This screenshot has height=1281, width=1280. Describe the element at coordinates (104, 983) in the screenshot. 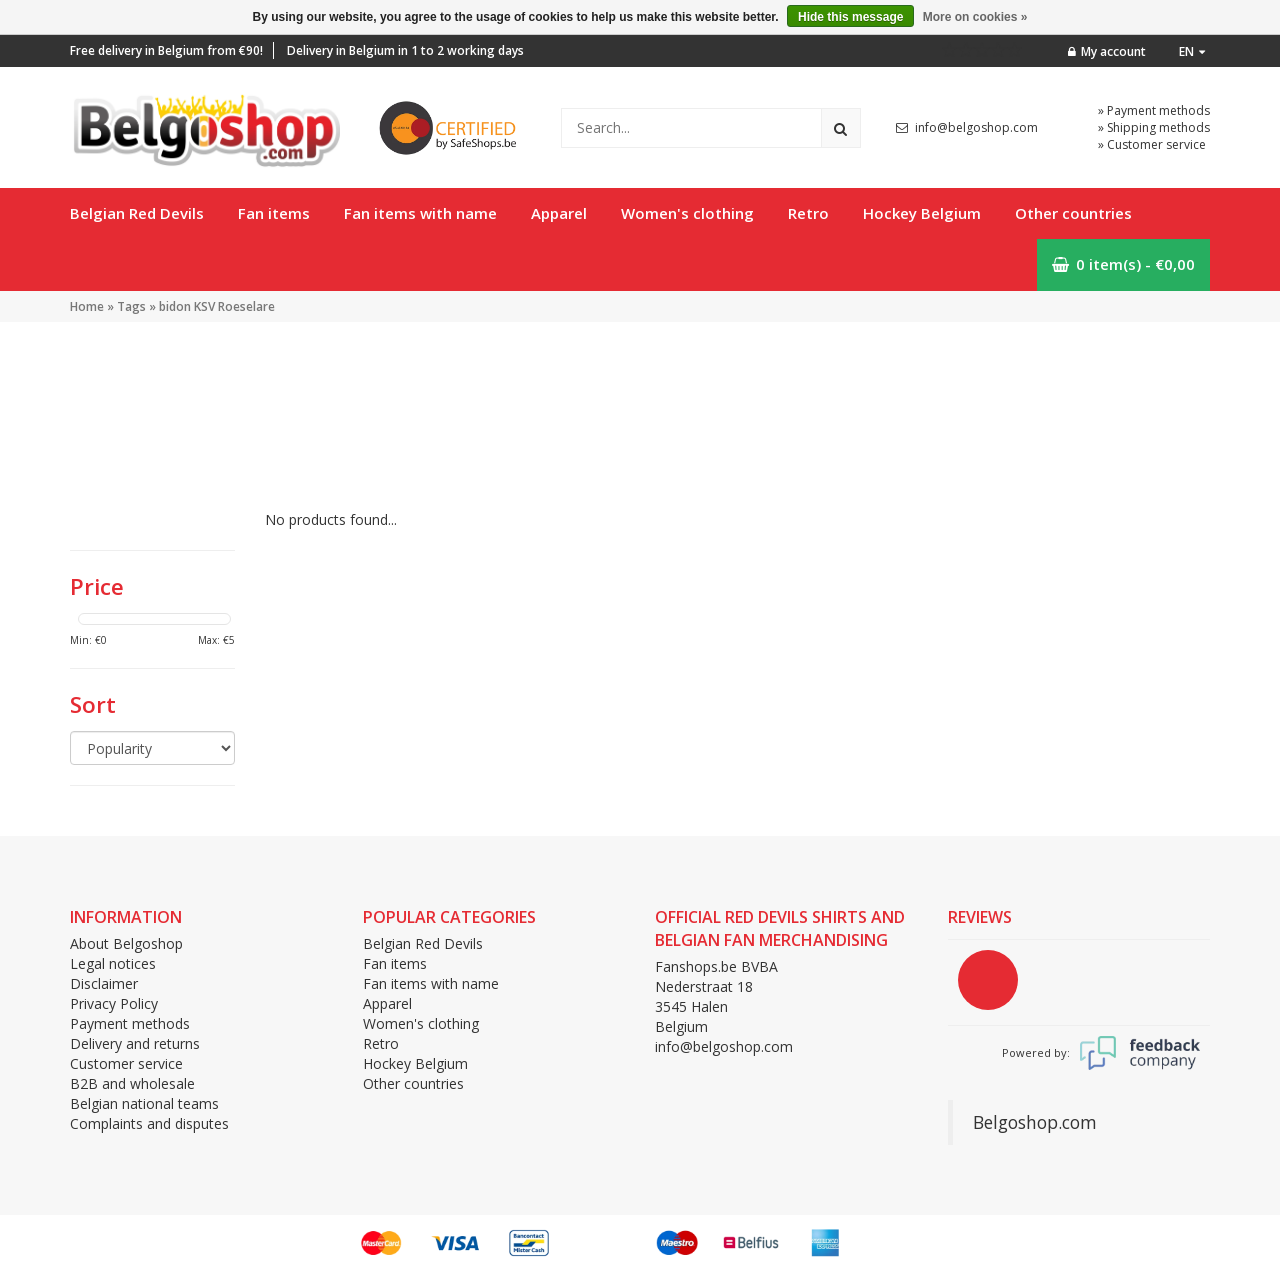

I see `Disclaimer` at that location.